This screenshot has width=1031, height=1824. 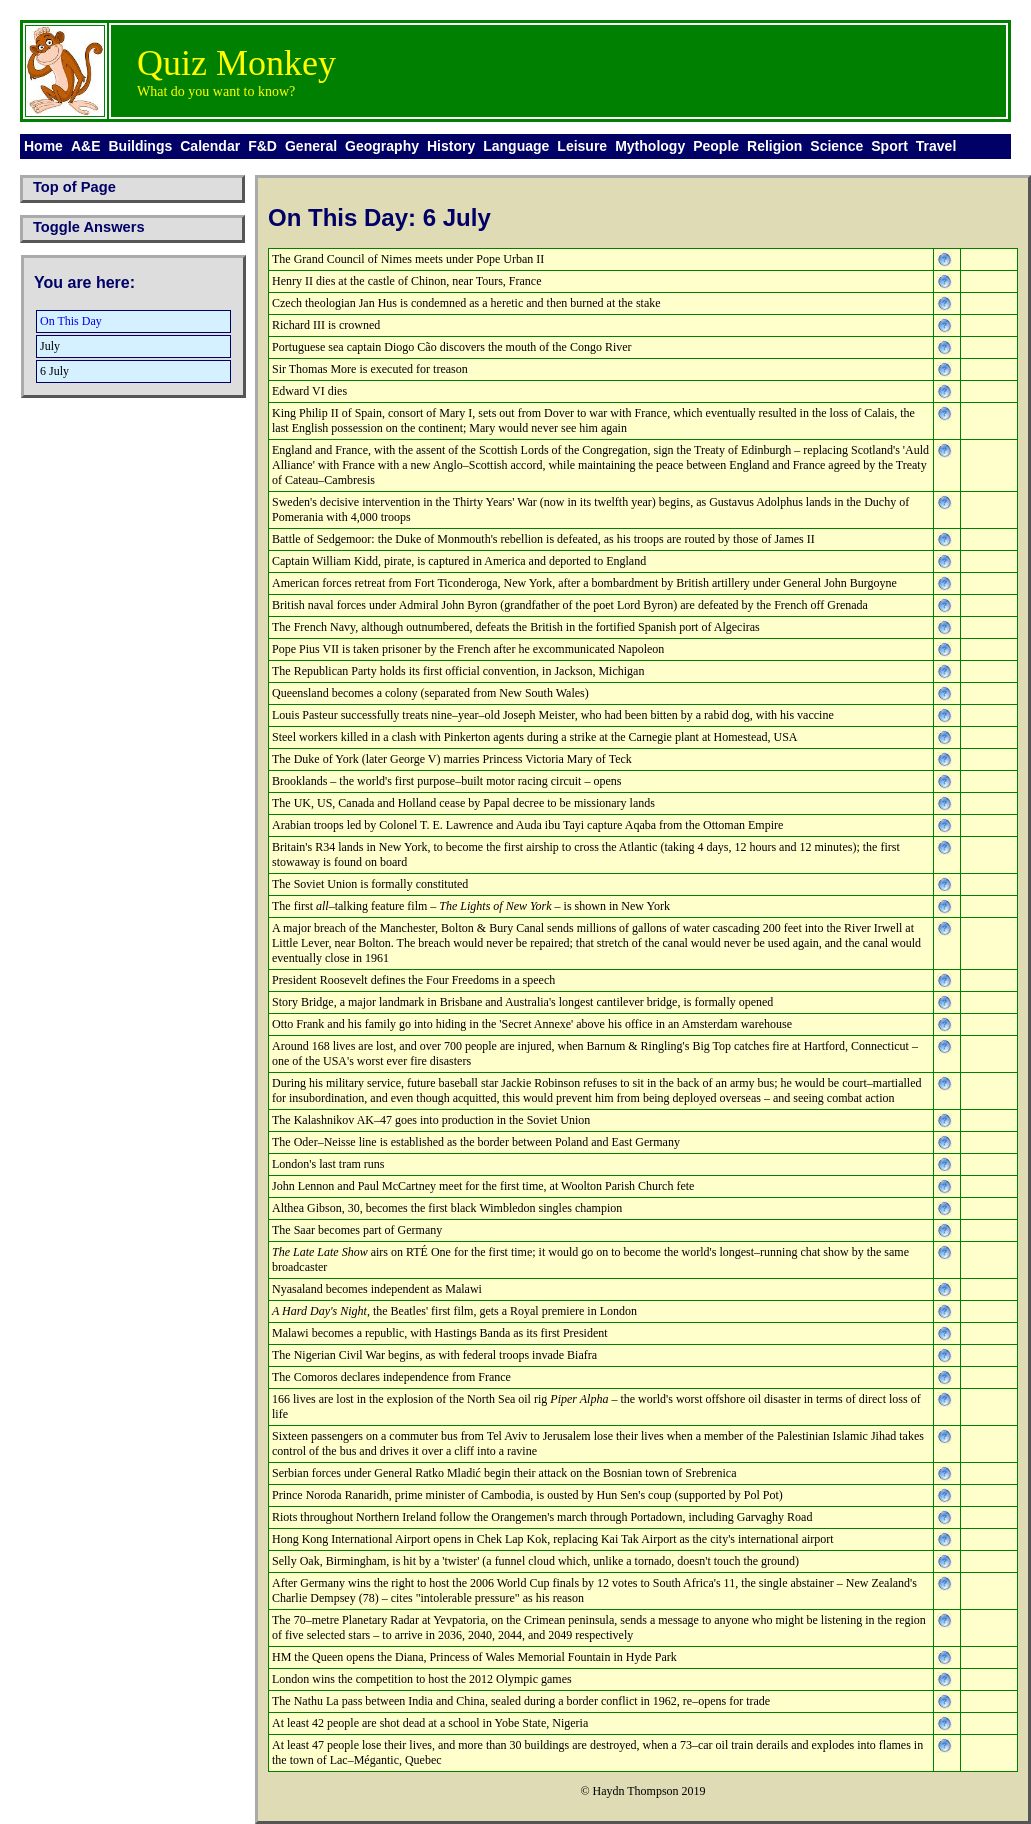 What do you see at coordinates (86, 146) in the screenshot?
I see `A&E` at bounding box center [86, 146].